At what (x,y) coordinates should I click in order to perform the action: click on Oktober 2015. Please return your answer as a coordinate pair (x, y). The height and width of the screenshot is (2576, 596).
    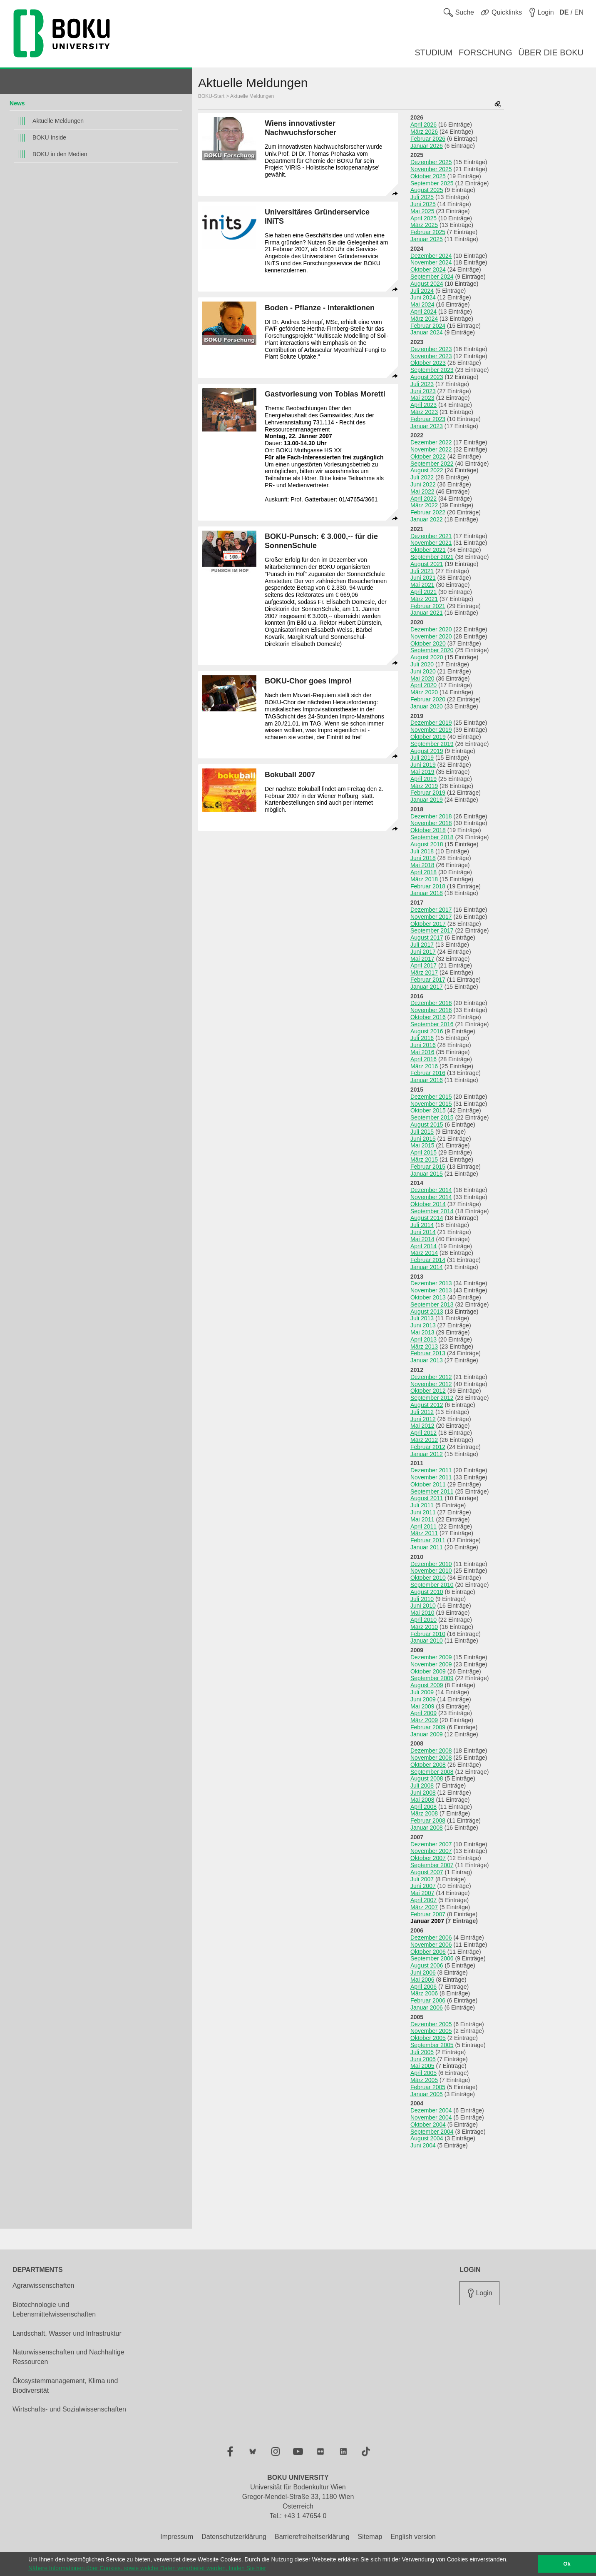
    Looking at the image, I should click on (428, 1110).